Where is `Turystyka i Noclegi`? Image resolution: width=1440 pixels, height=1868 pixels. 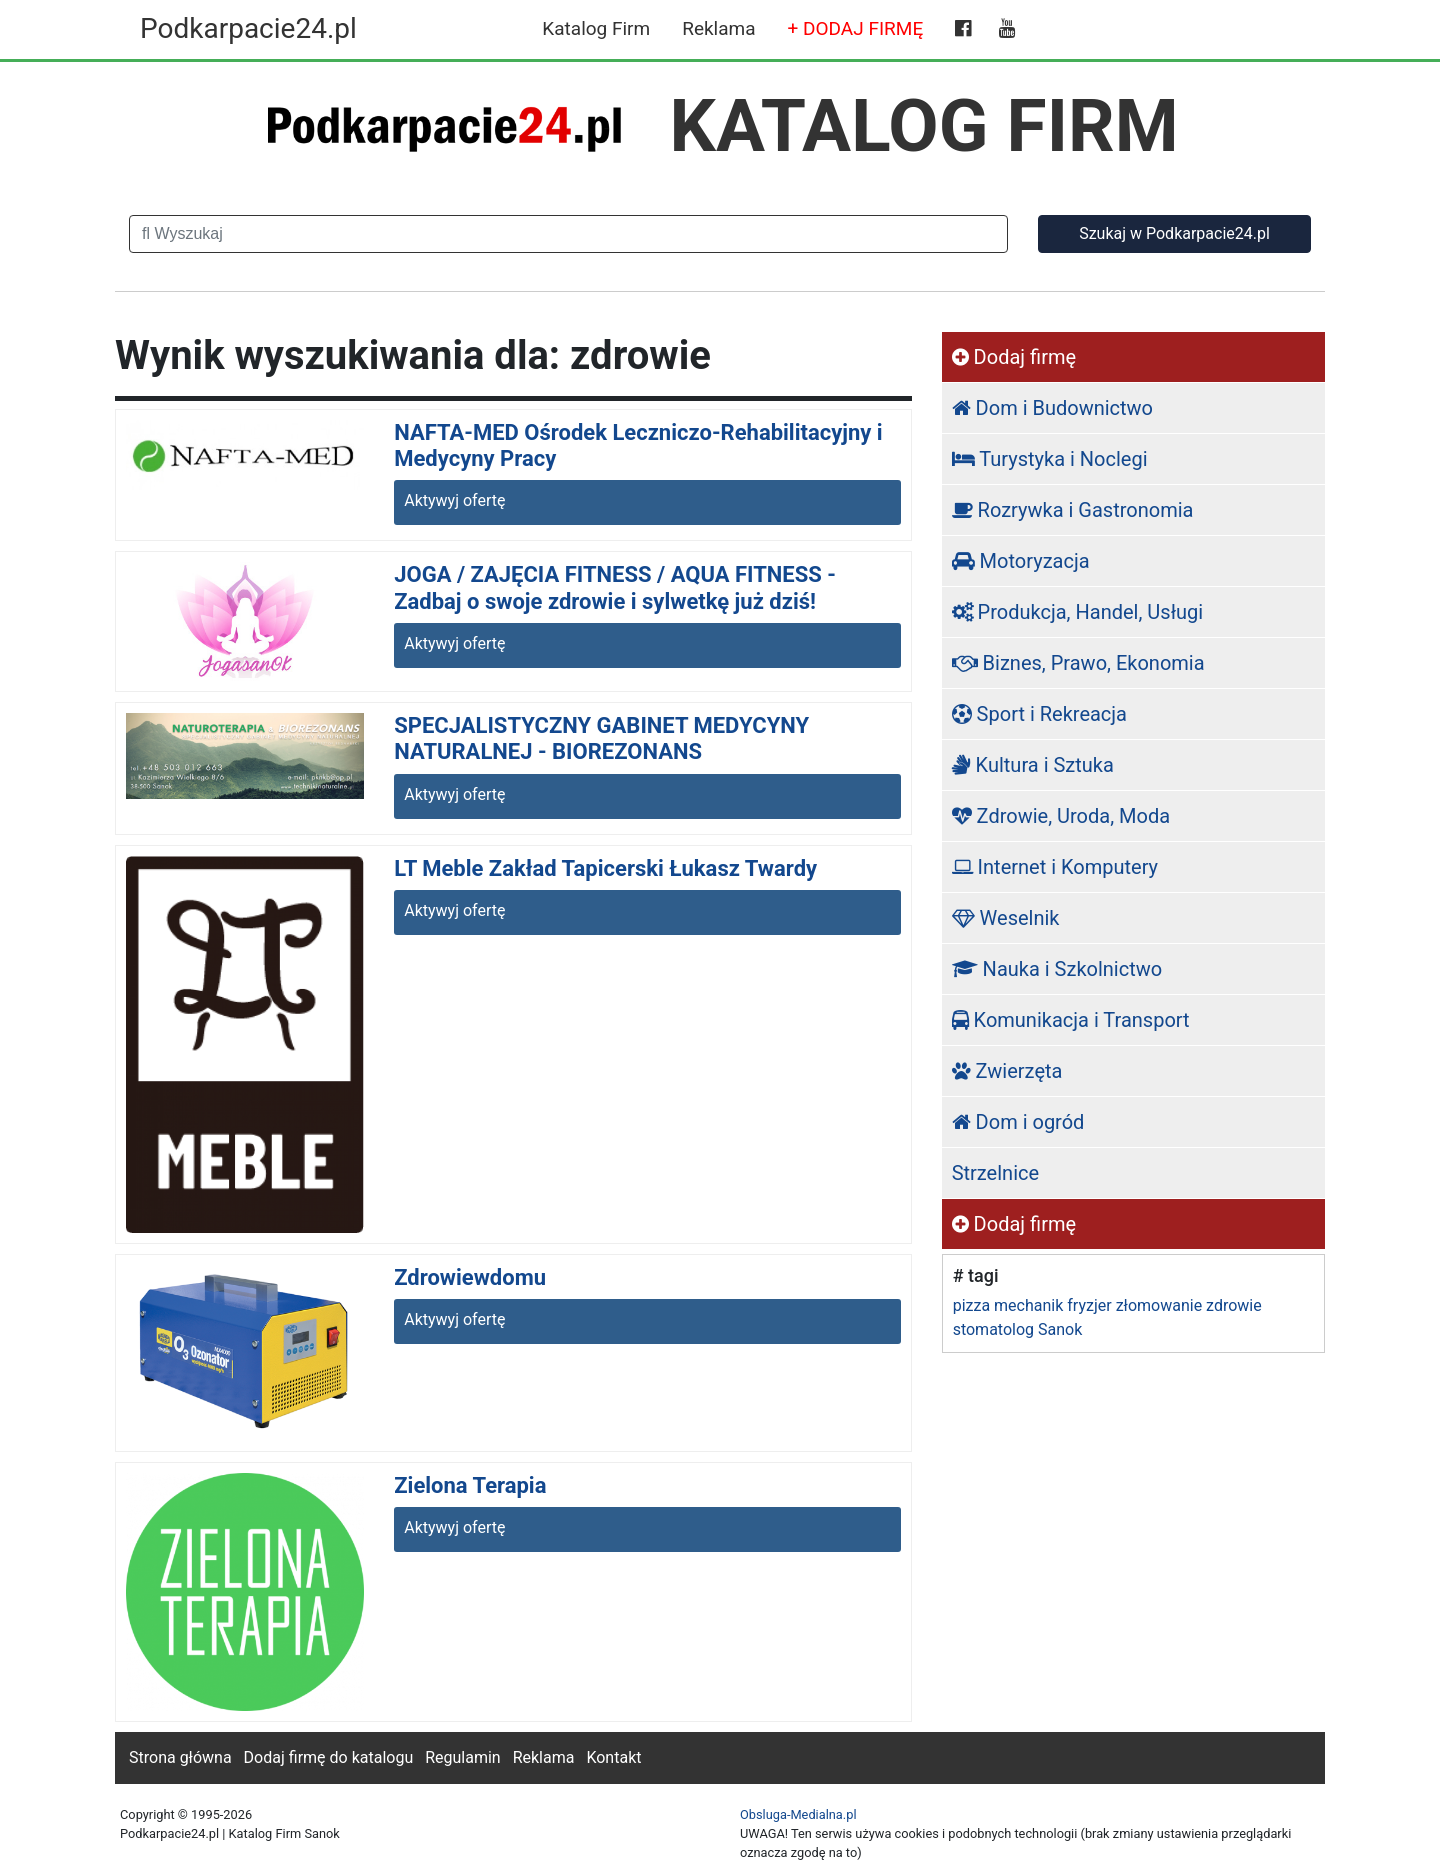
Turystyka i Noclegi is located at coordinates (1050, 459).